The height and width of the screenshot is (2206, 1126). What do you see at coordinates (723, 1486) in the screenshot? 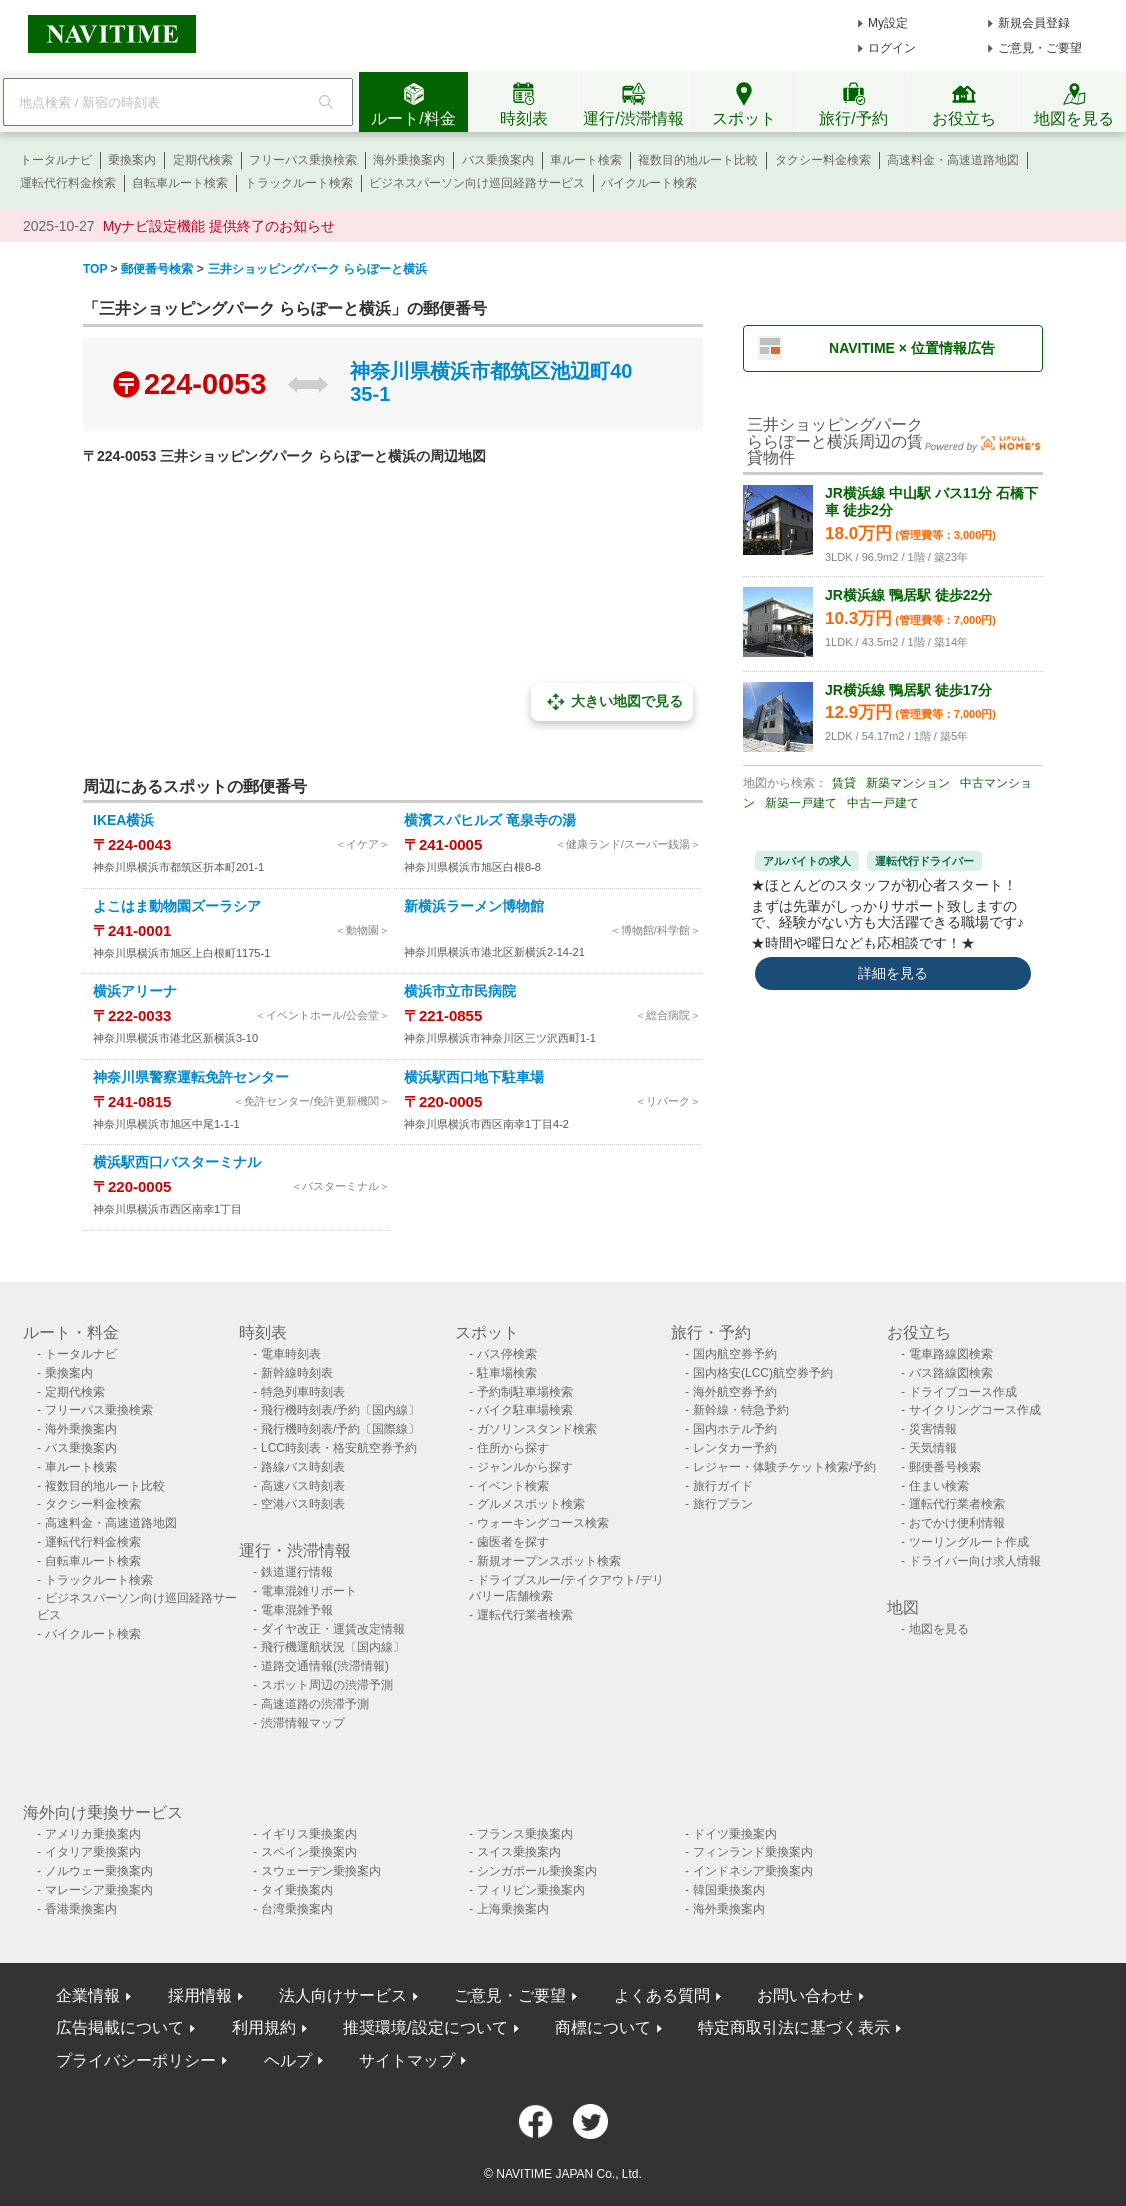
I see `旅行ガイド` at bounding box center [723, 1486].